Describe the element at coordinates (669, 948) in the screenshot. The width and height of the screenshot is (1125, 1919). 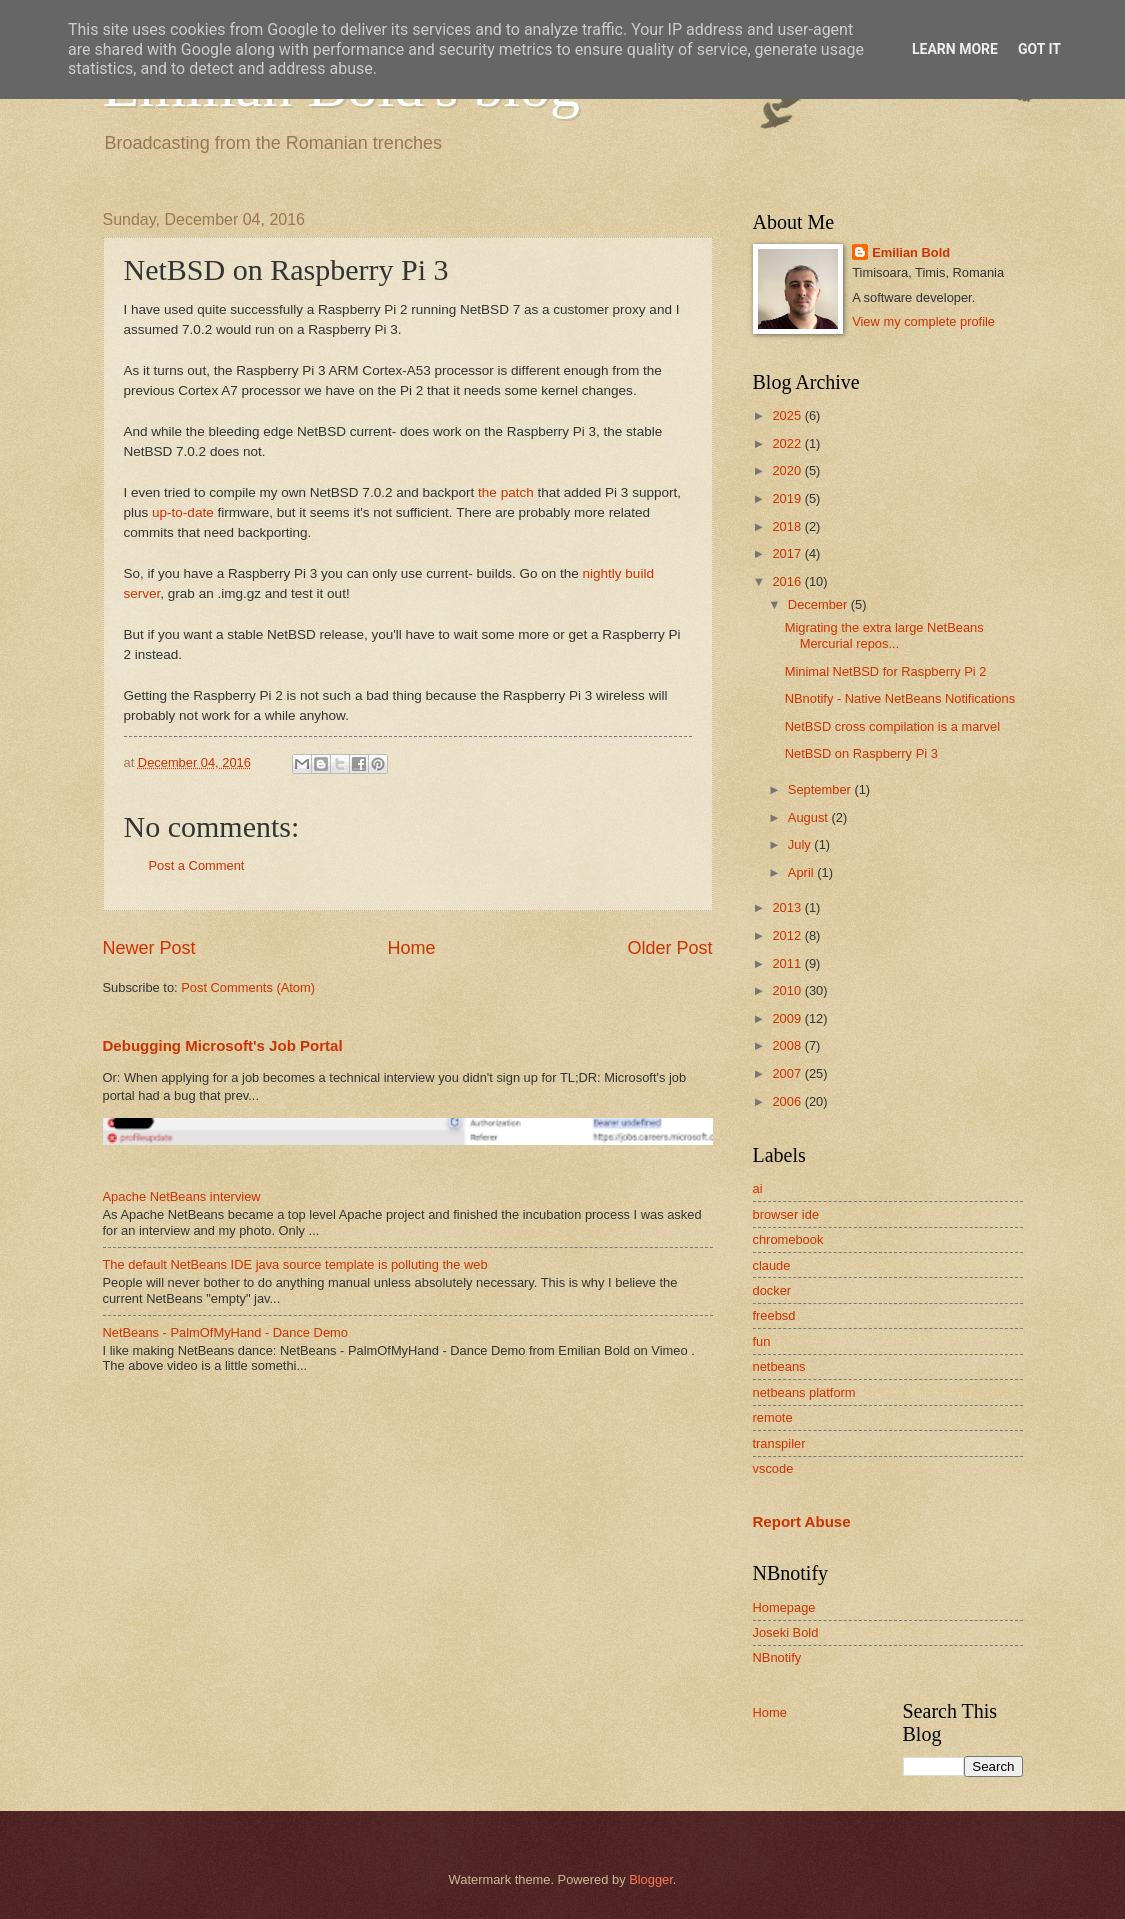
I see `Older Post` at that location.